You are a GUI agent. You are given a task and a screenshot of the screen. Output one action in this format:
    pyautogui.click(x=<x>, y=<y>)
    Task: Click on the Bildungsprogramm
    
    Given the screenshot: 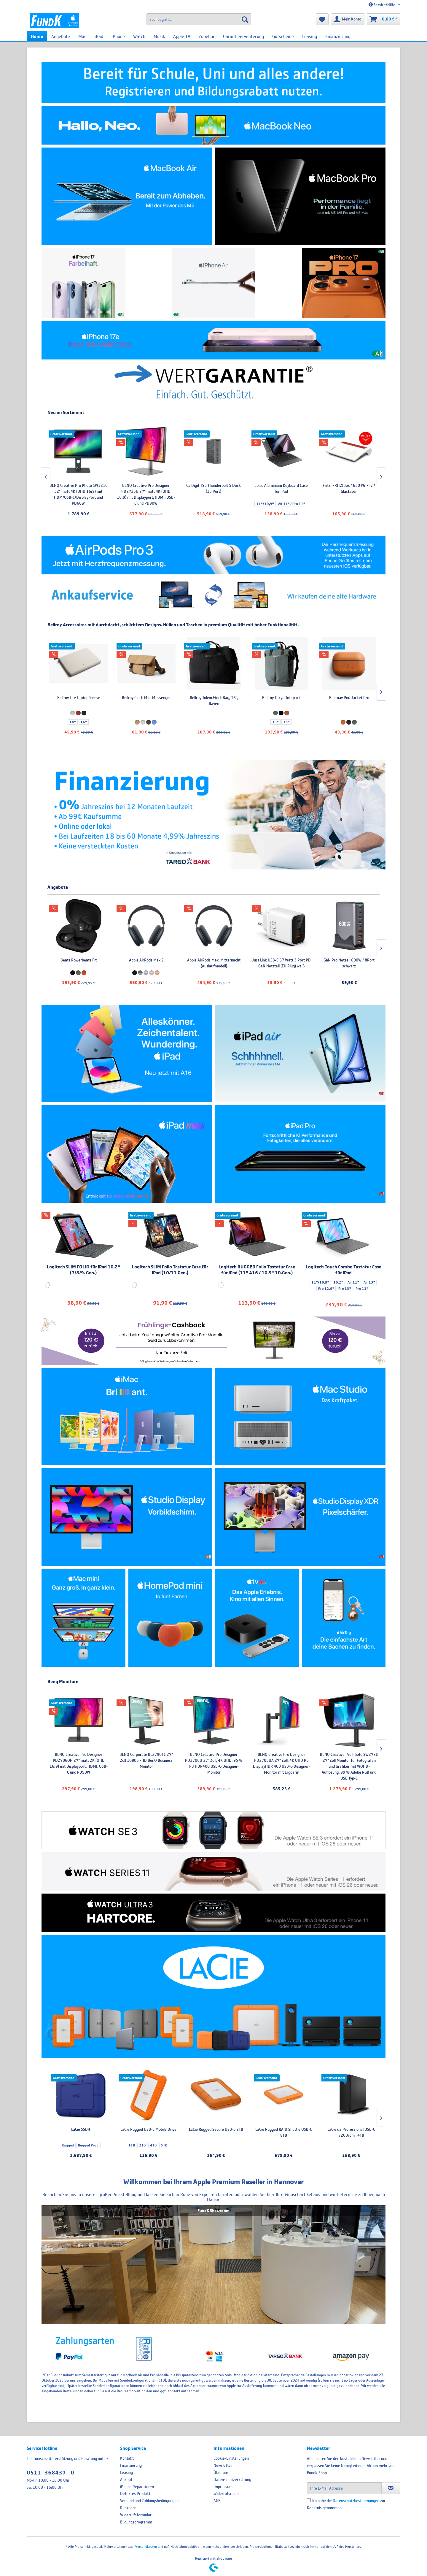 What is the action you would take?
    pyautogui.click(x=136, y=2522)
    